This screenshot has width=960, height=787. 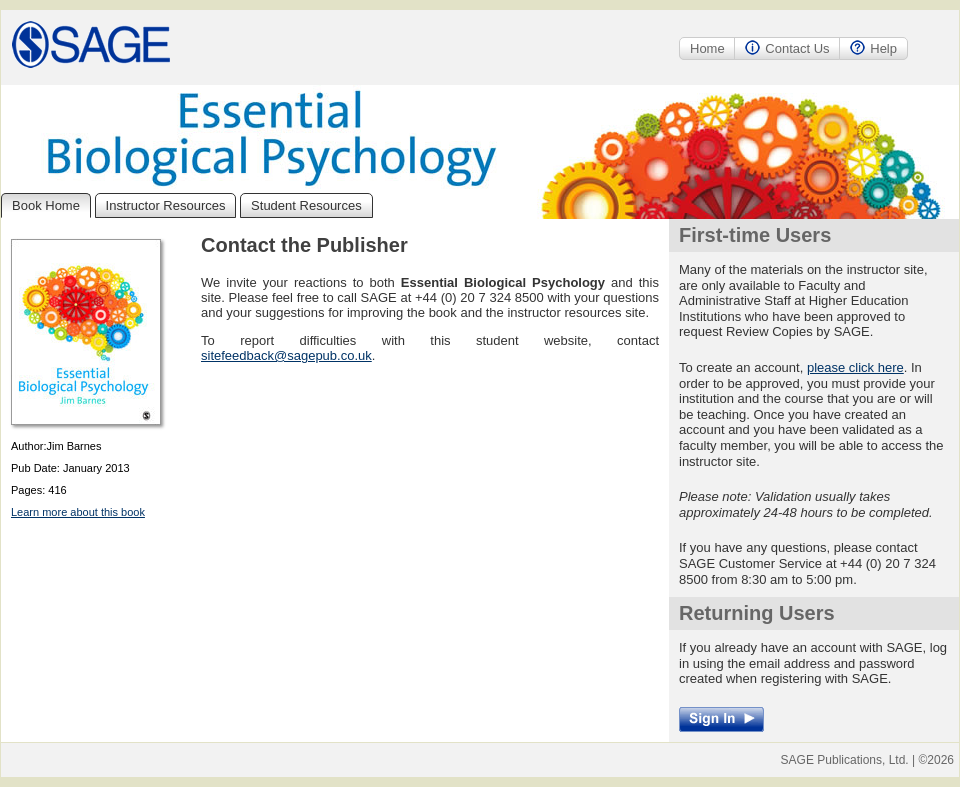 What do you see at coordinates (166, 205) in the screenshot?
I see `Instructor Resources` at bounding box center [166, 205].